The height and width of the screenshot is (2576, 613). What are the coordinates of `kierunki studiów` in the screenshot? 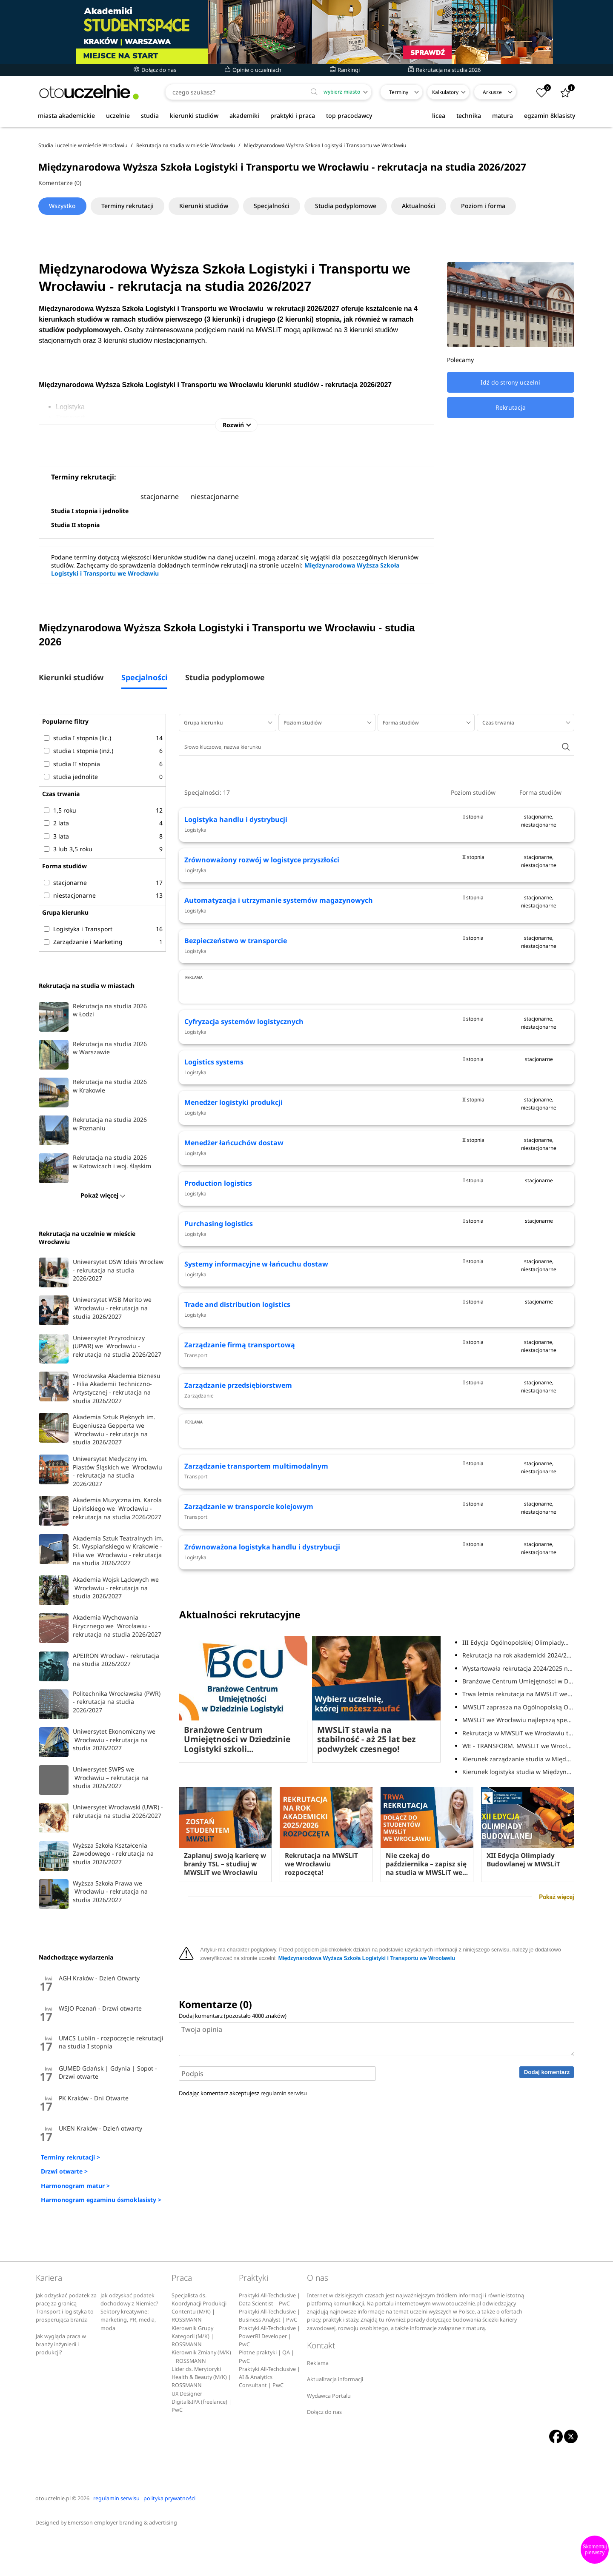 It's located at (194, 115).